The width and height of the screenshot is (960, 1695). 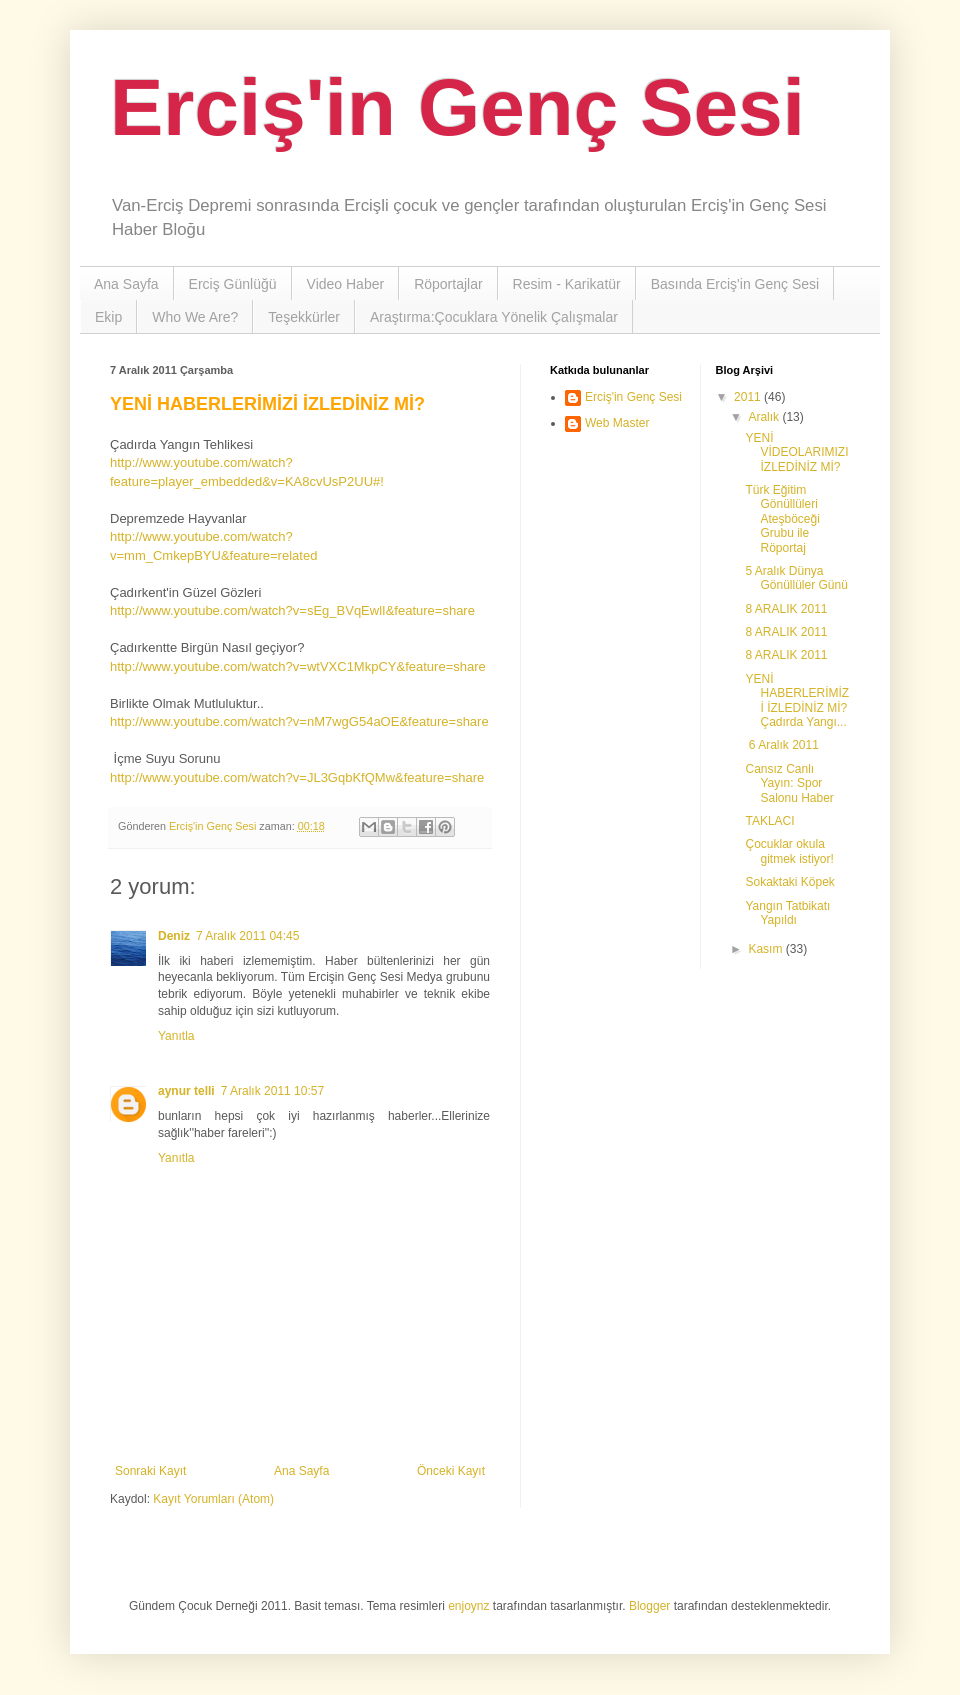 I want to click on Ekip, so click(x=108, y=317).